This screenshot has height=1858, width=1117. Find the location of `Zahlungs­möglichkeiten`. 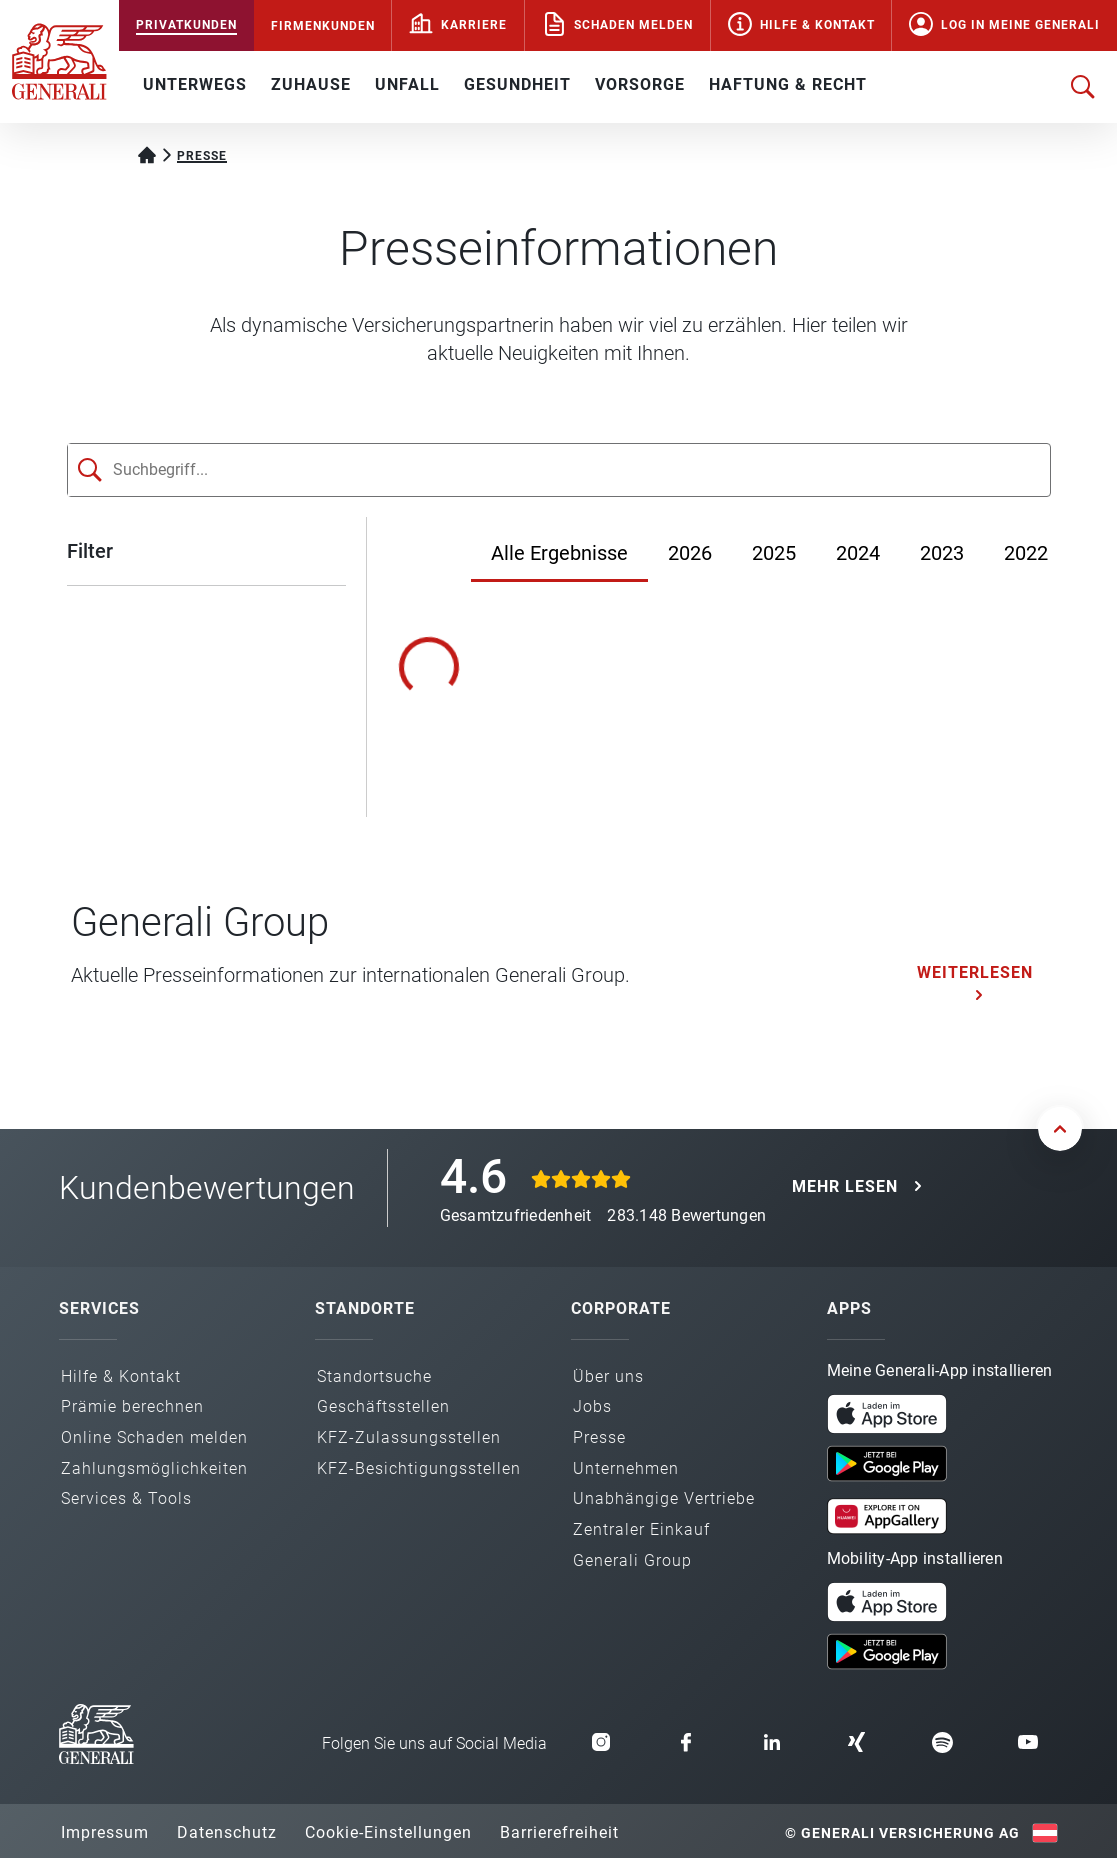

Zahlungs­möglichkeiten is located at coordinates (154, 1468).